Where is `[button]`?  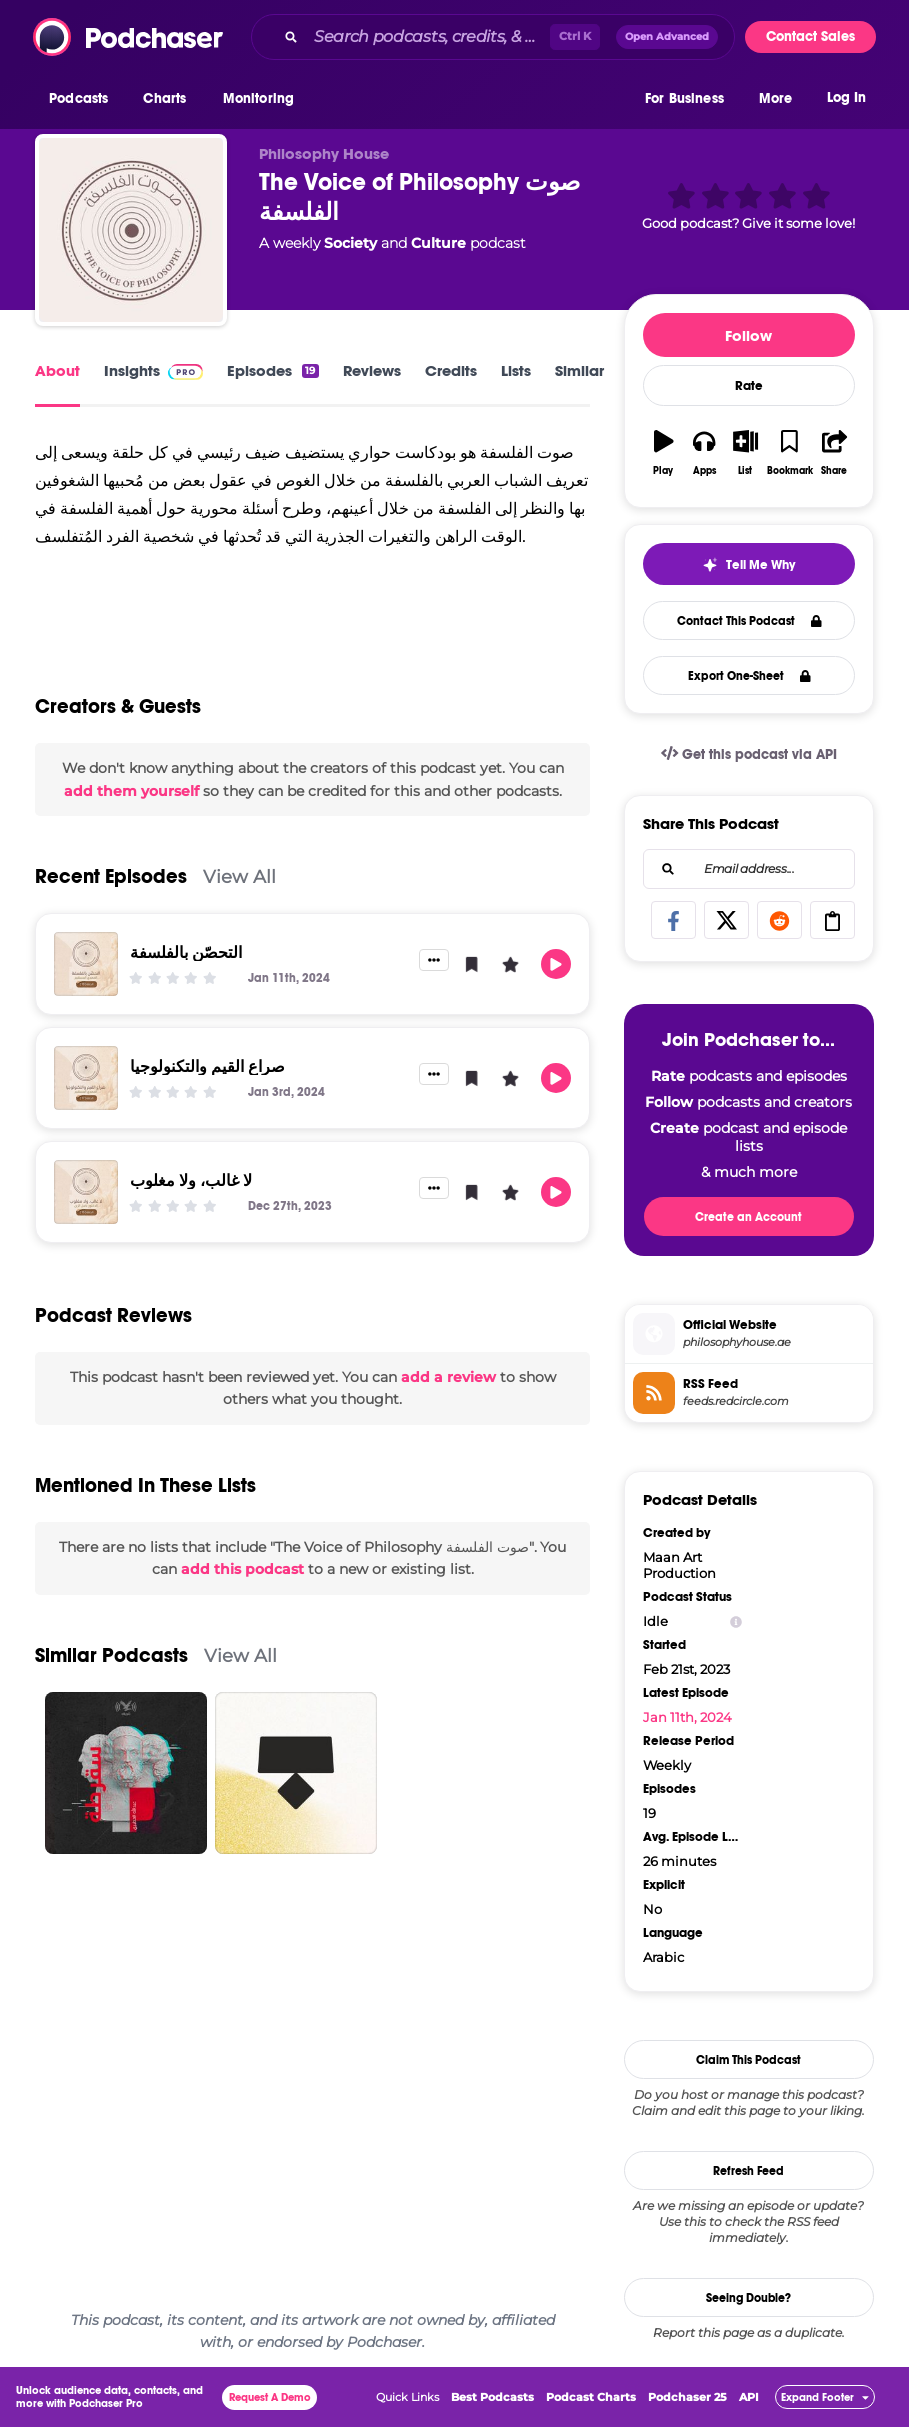
[button] is located at coordinates (83, 99).